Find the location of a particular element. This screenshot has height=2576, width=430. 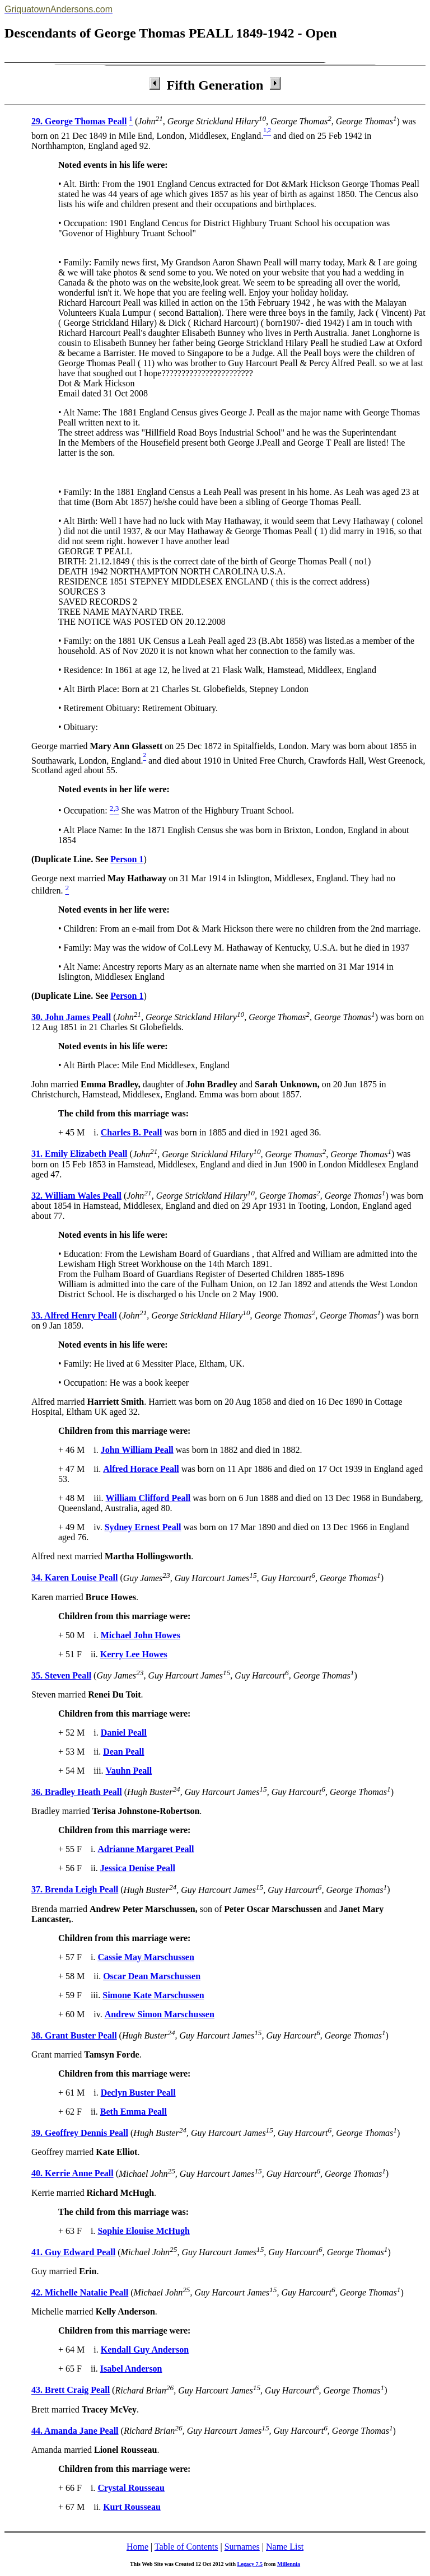

34. Karen Louise Peall is located at coordinates (74, 1578).